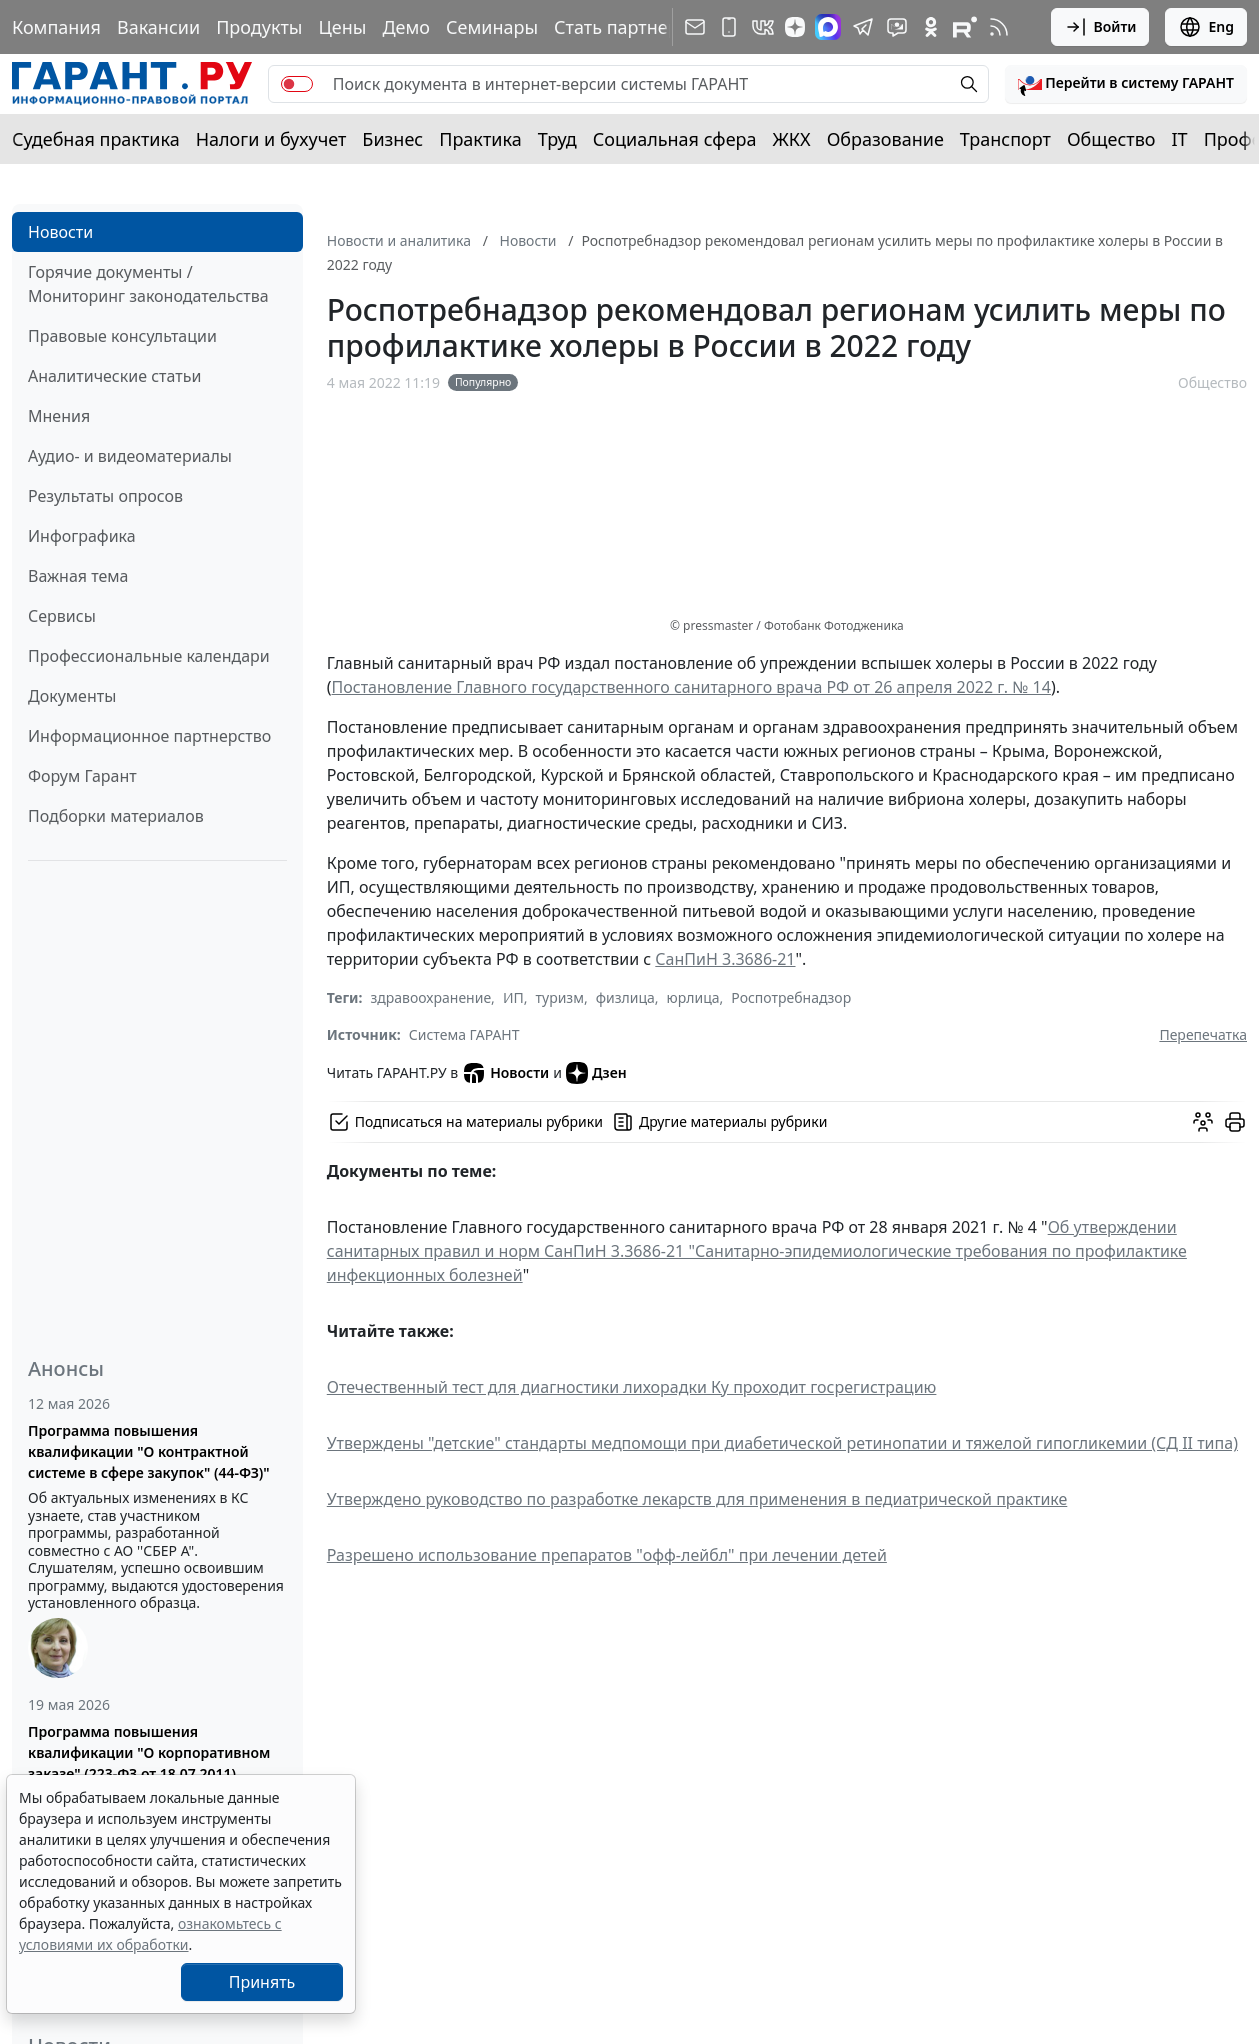 The height and width of the screenshot is (2044, 1259). I want to click on [ГАРАНТ в Вконтакте], so click(763, 27).